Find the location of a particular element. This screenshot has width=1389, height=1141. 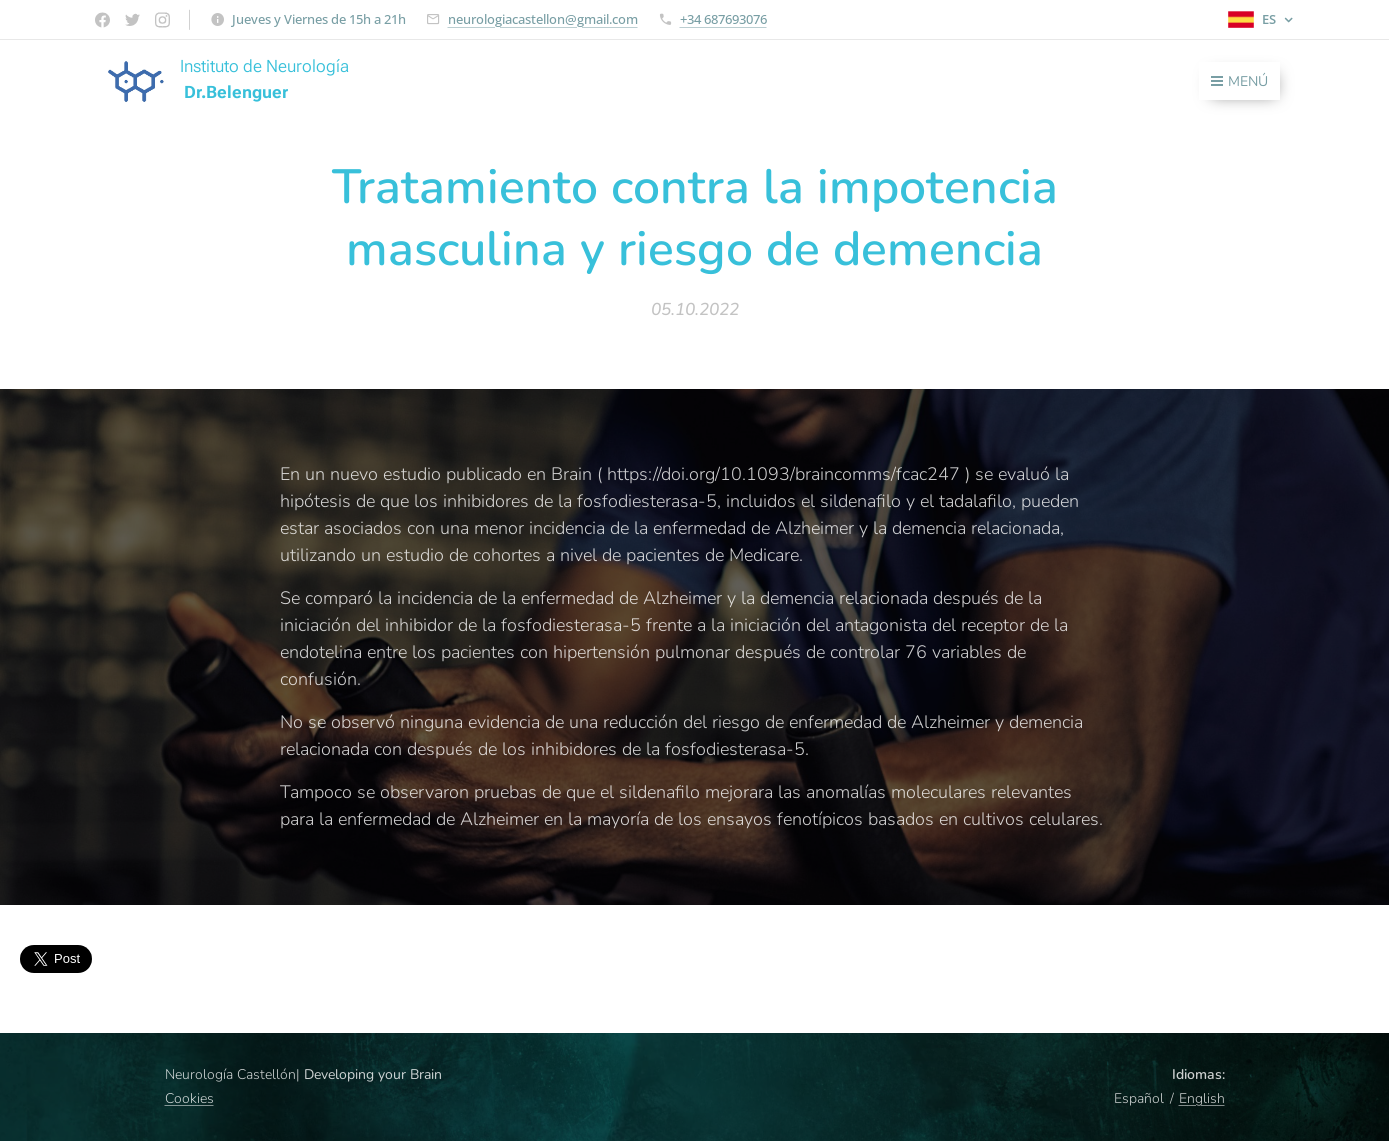

neurologiacastellon@gmail.com is located at coordinates (543, 19).